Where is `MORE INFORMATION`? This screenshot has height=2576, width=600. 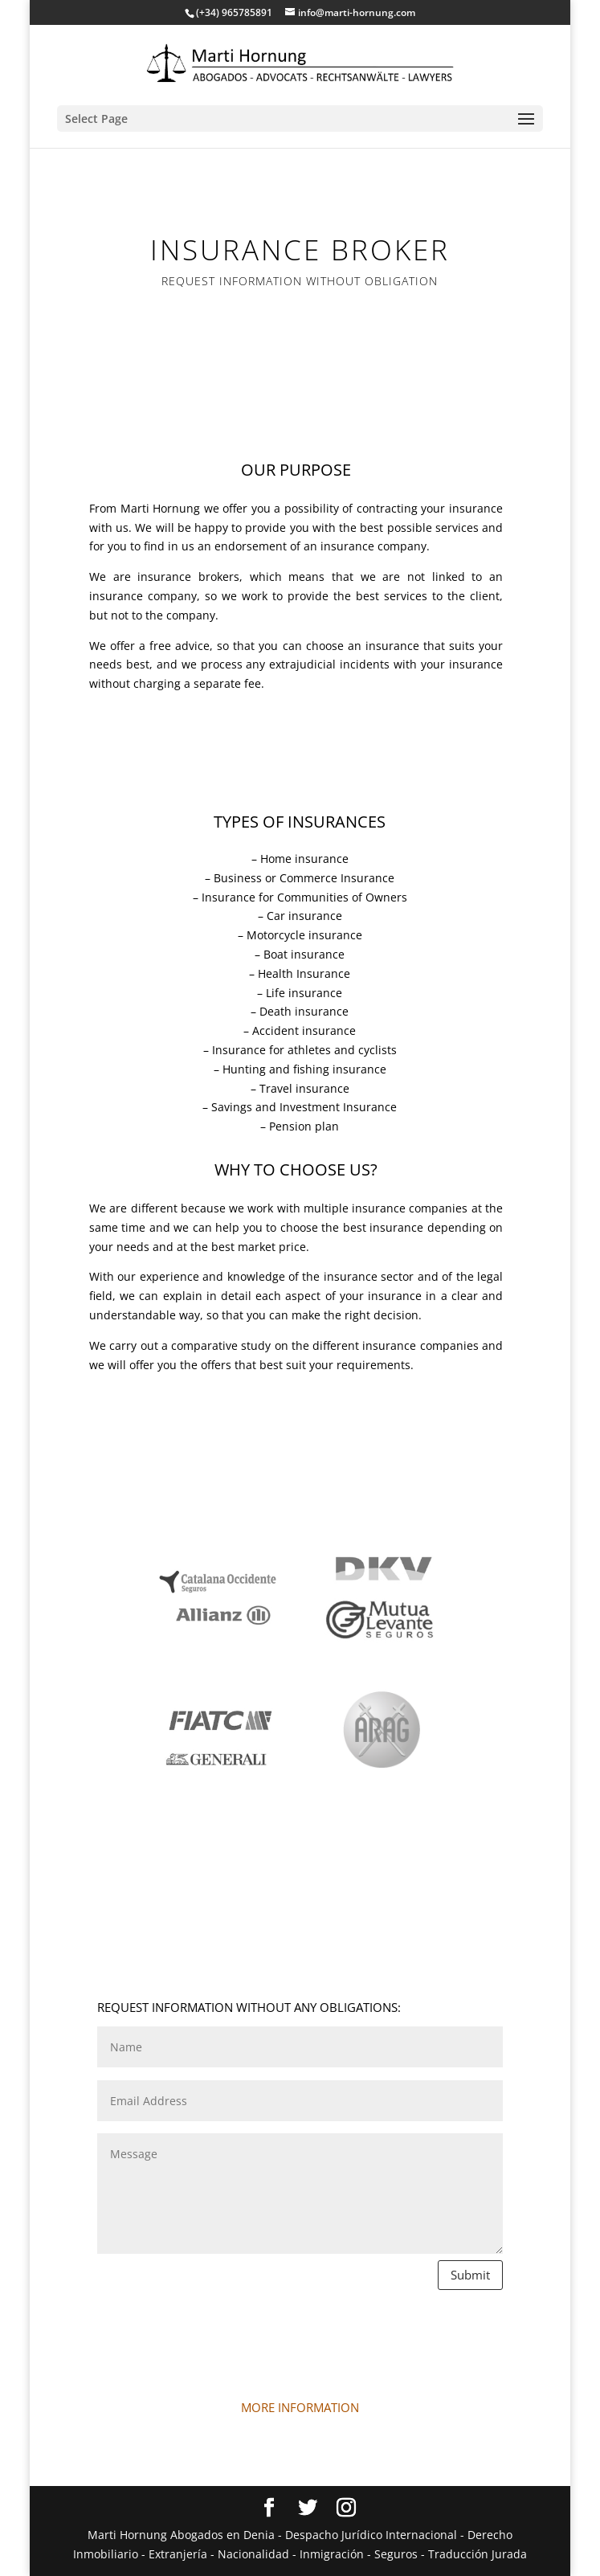 MORE INFORMATION is located at coordinates (300, 2407).